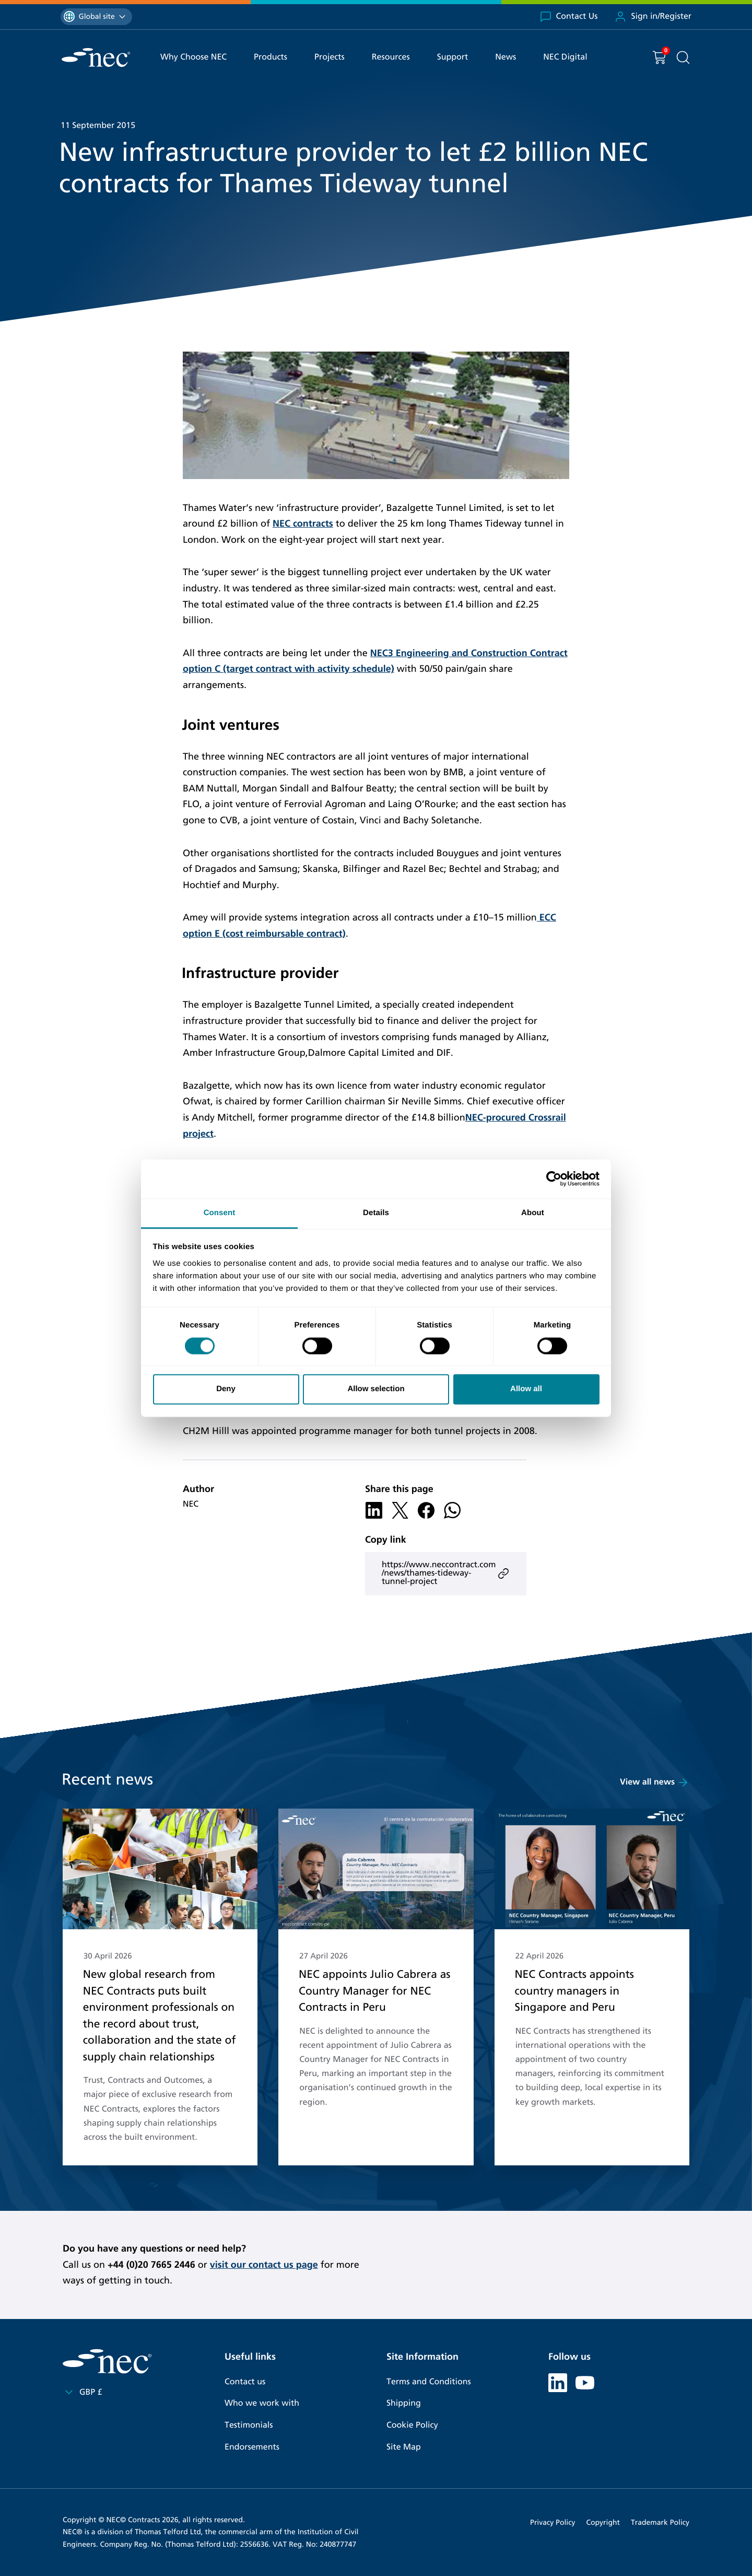 The width and height of the screenshot is (752, 2576). I want to click on [NEC Contracts], so click(96, 57).